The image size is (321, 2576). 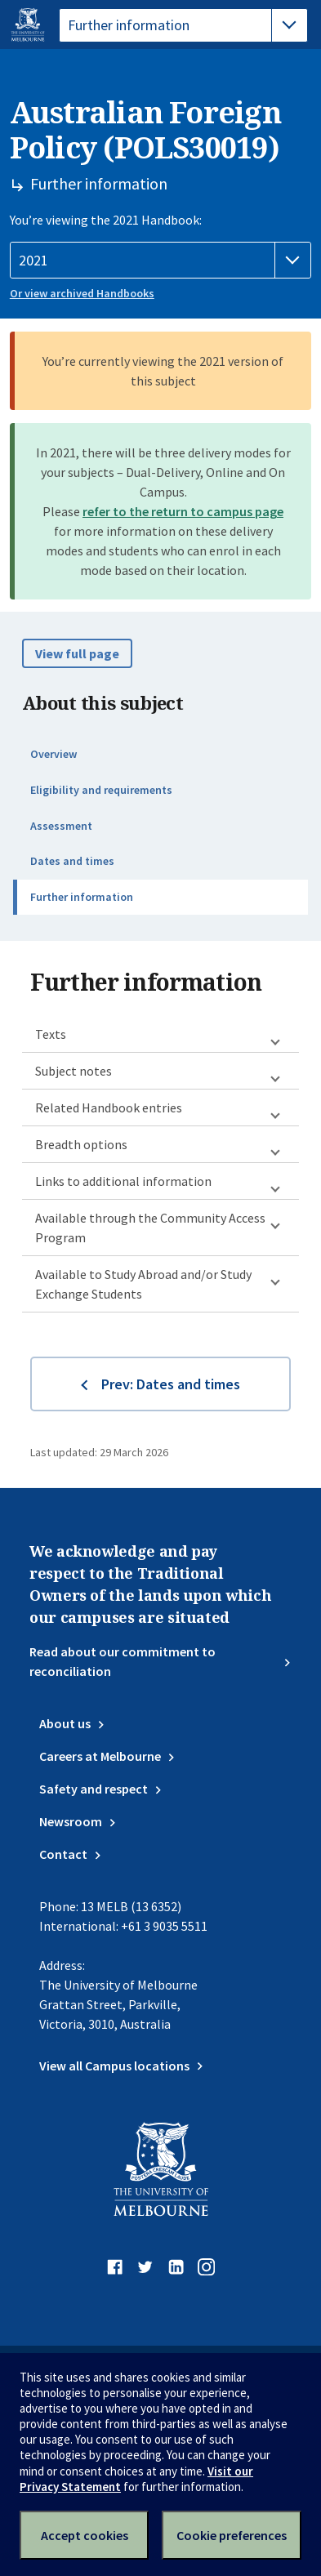 I want to click on Dates and times, so click(x=72, y=860).